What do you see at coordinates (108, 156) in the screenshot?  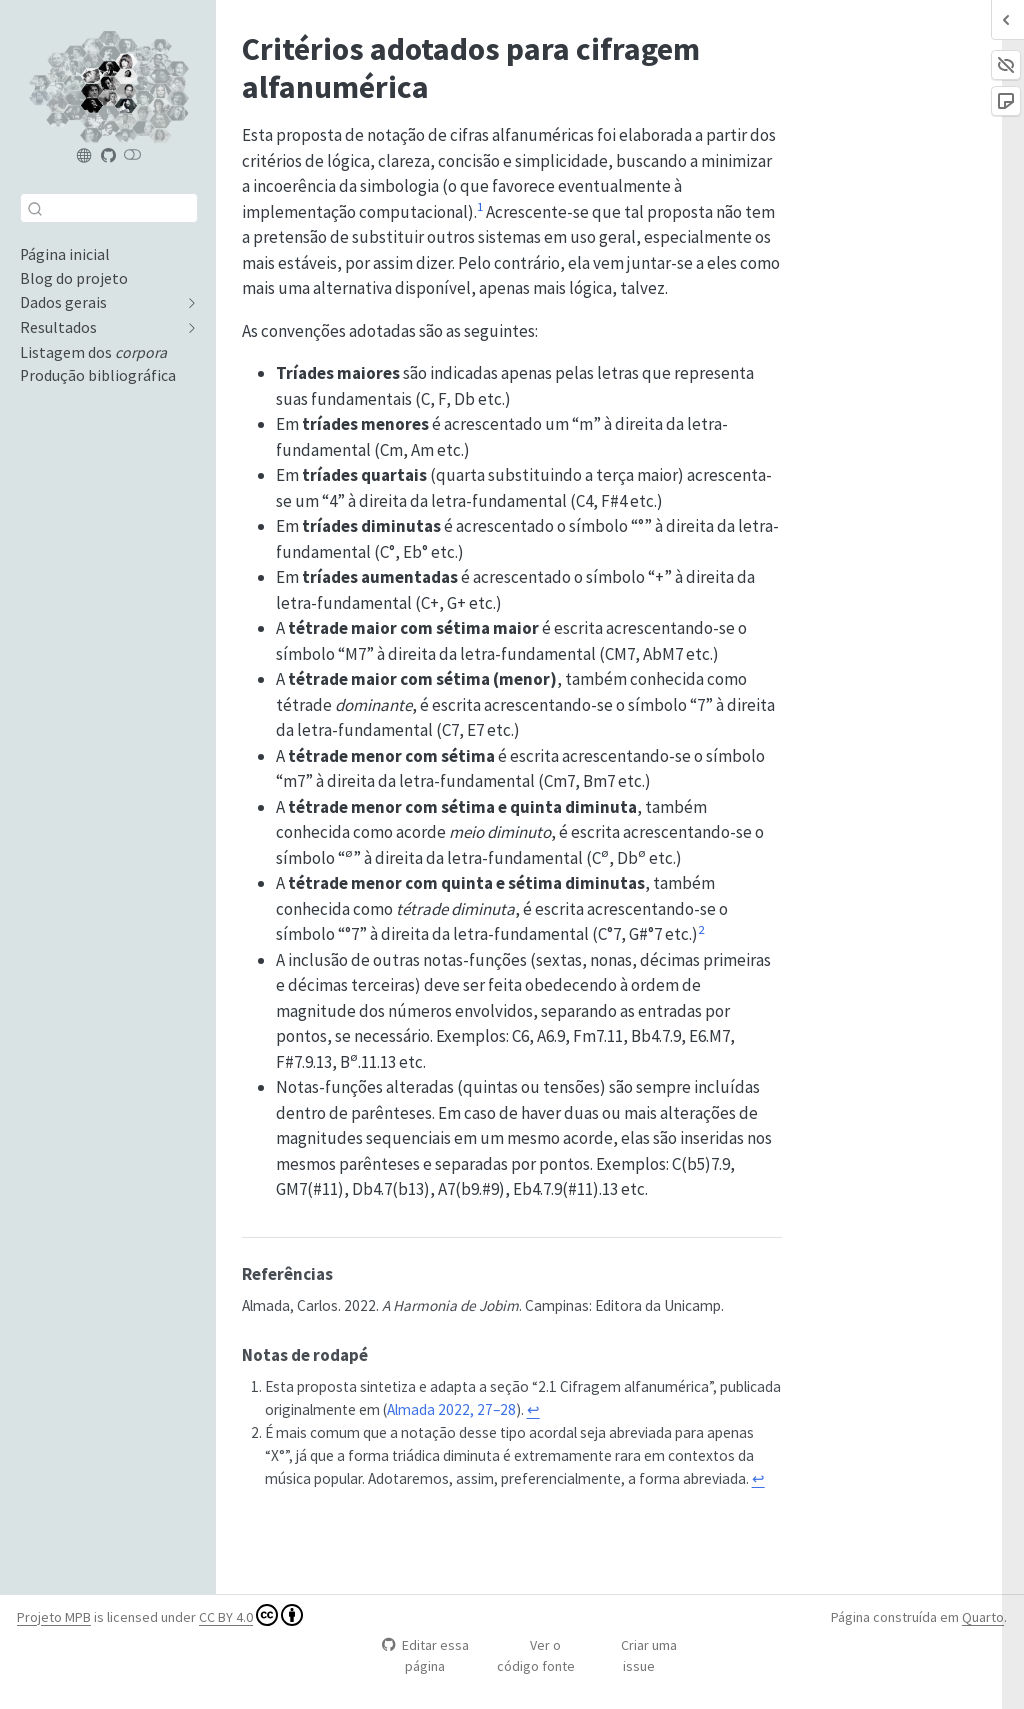 I see `[Projeto MPB (repositório)]` at bounding box center [108, 156].